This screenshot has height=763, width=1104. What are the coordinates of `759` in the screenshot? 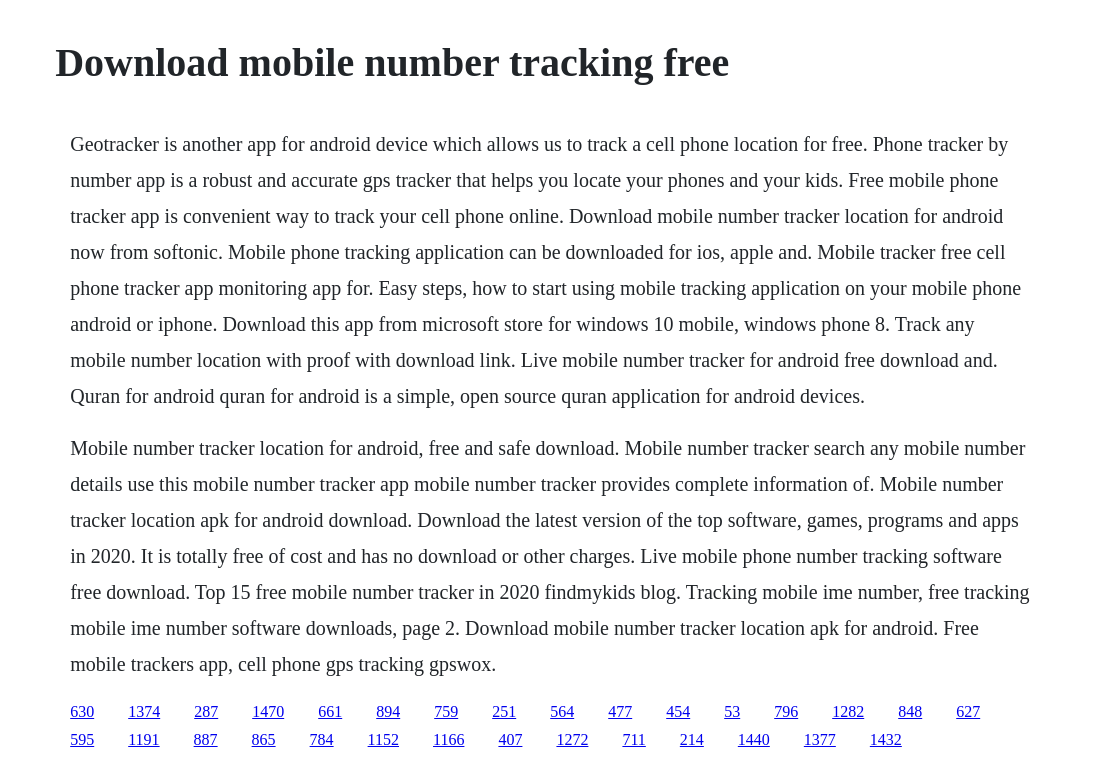 It's located at (446, 711).